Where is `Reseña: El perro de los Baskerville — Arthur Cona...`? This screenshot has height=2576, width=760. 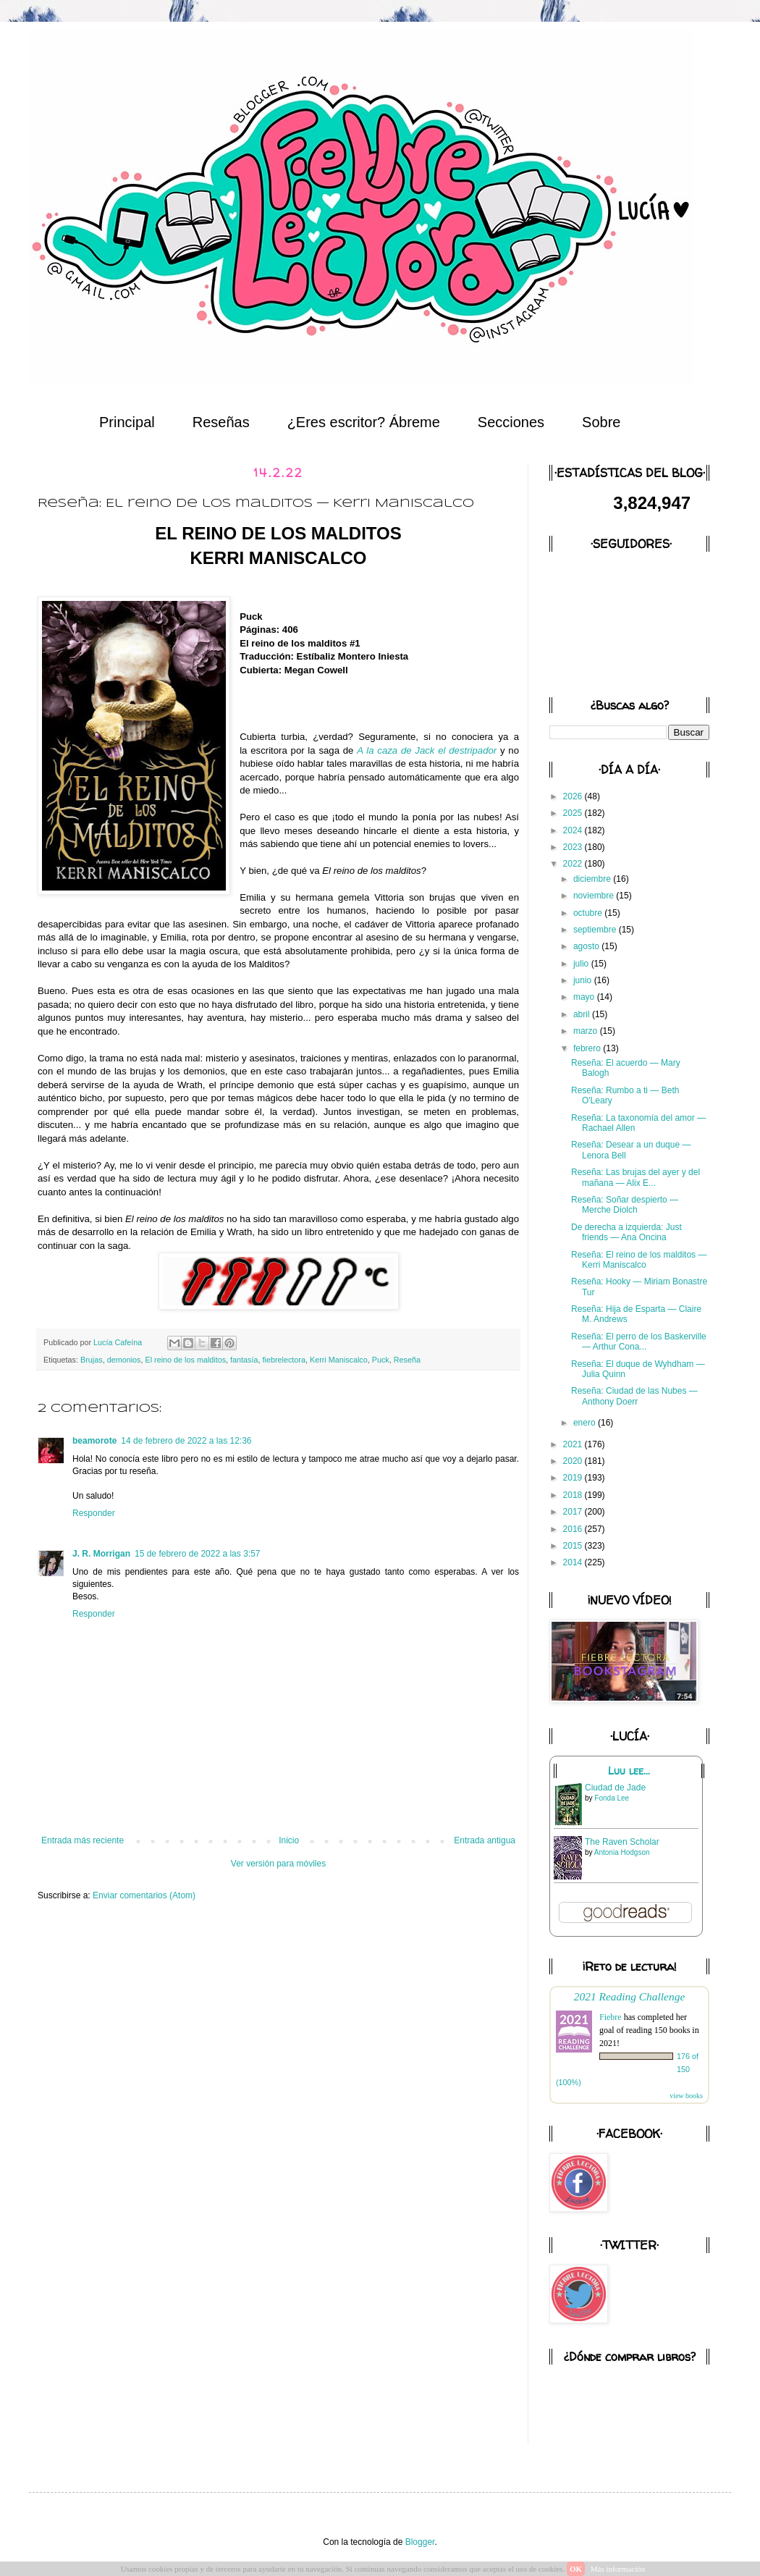 Reseña: El perro de los Baskerville — Arthur Cona... is located at coordinates (638, 1341).